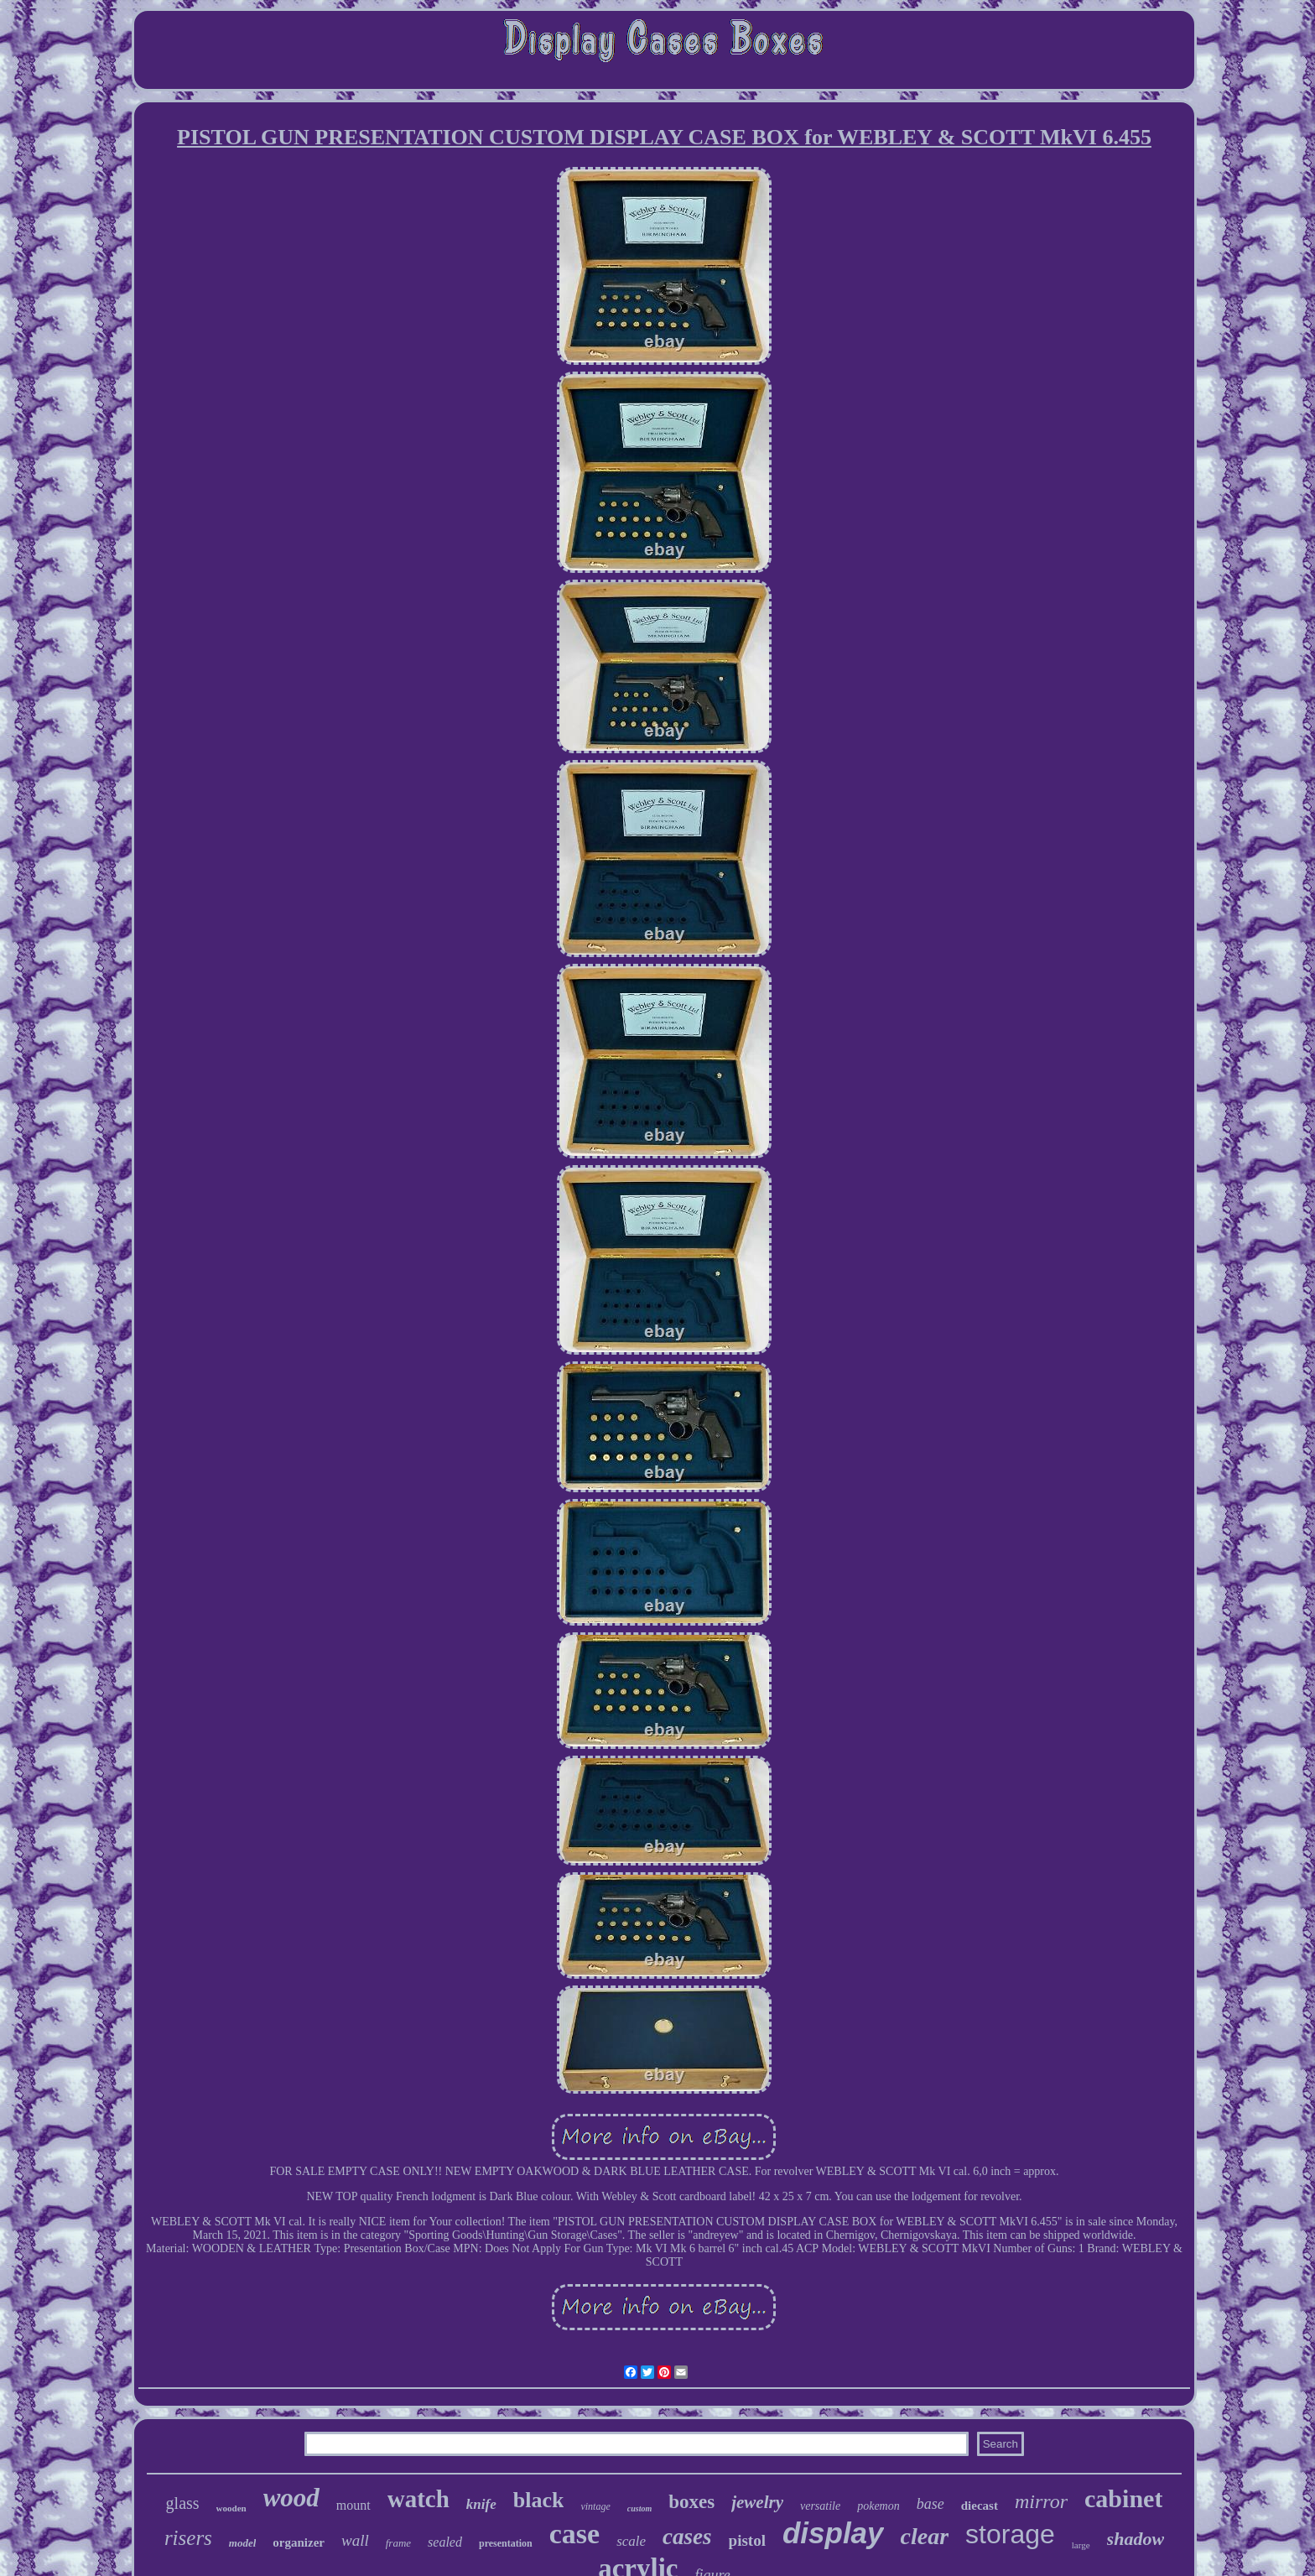 This screenshot has width=1315, height=2576. Describe the element at coordinates (445, 2542) in the screenshot. I see `sealed` at that location.